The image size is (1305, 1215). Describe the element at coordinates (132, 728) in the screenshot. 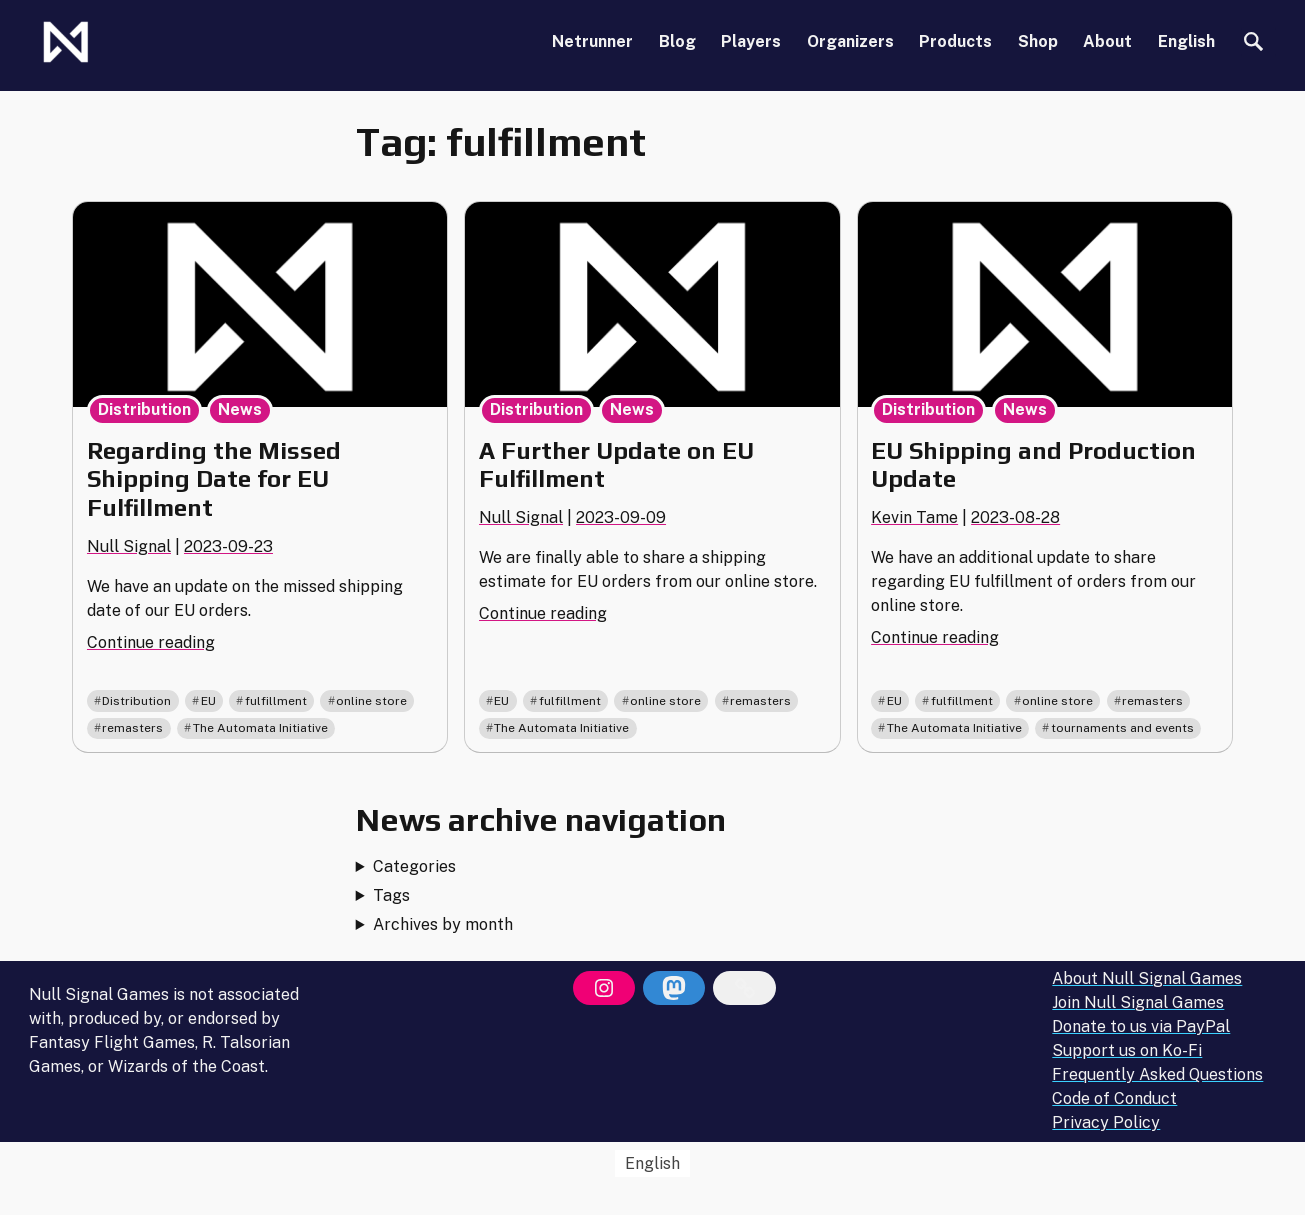

I see `remasters` at that location.